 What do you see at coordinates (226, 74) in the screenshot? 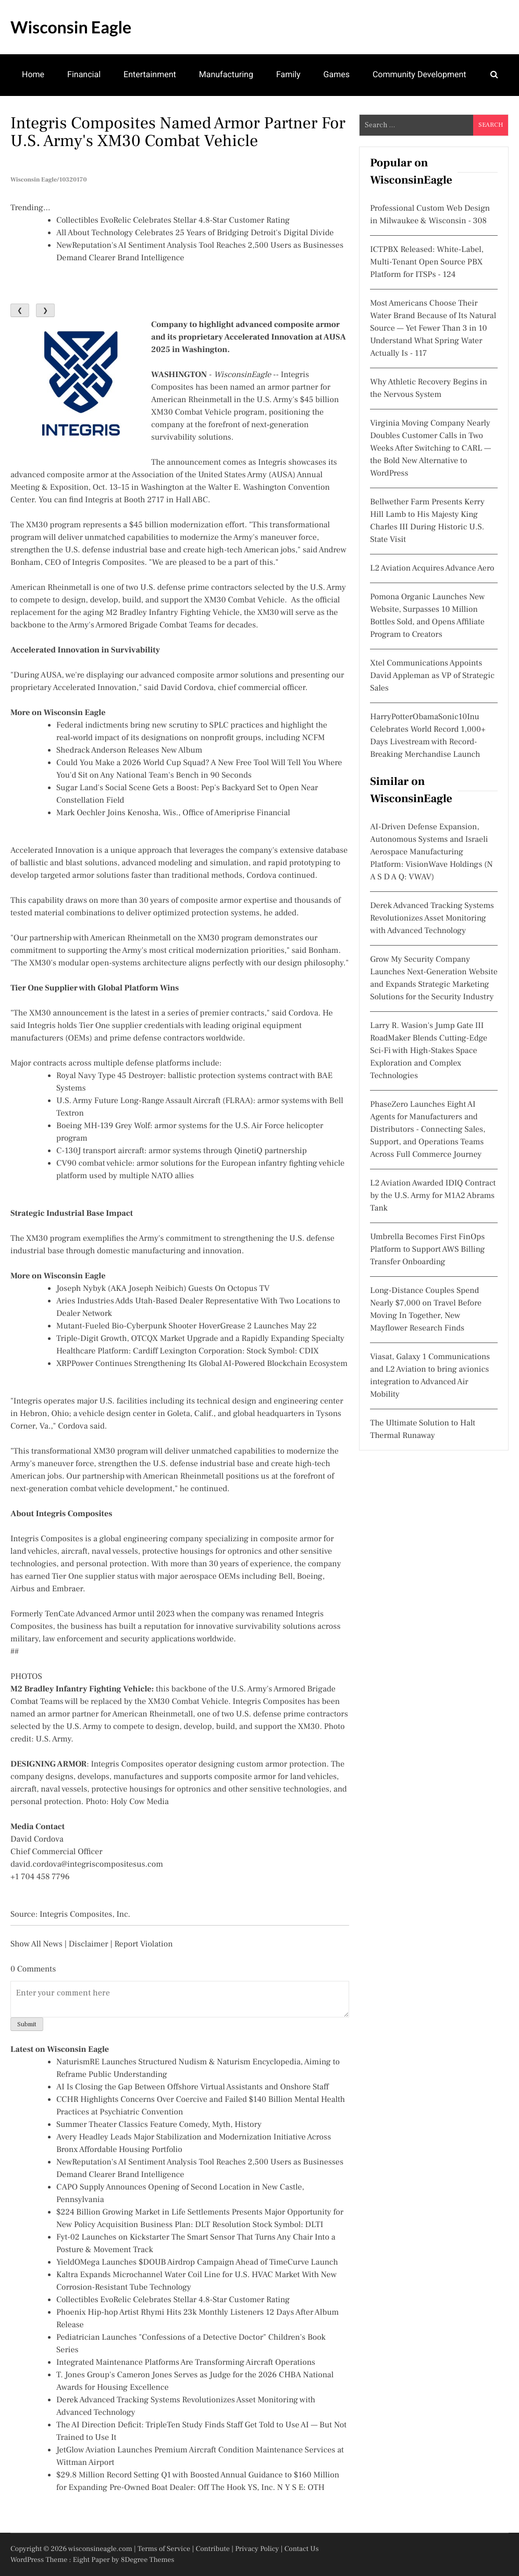
I see `Manufacturing` at bounding box center [226, 74].